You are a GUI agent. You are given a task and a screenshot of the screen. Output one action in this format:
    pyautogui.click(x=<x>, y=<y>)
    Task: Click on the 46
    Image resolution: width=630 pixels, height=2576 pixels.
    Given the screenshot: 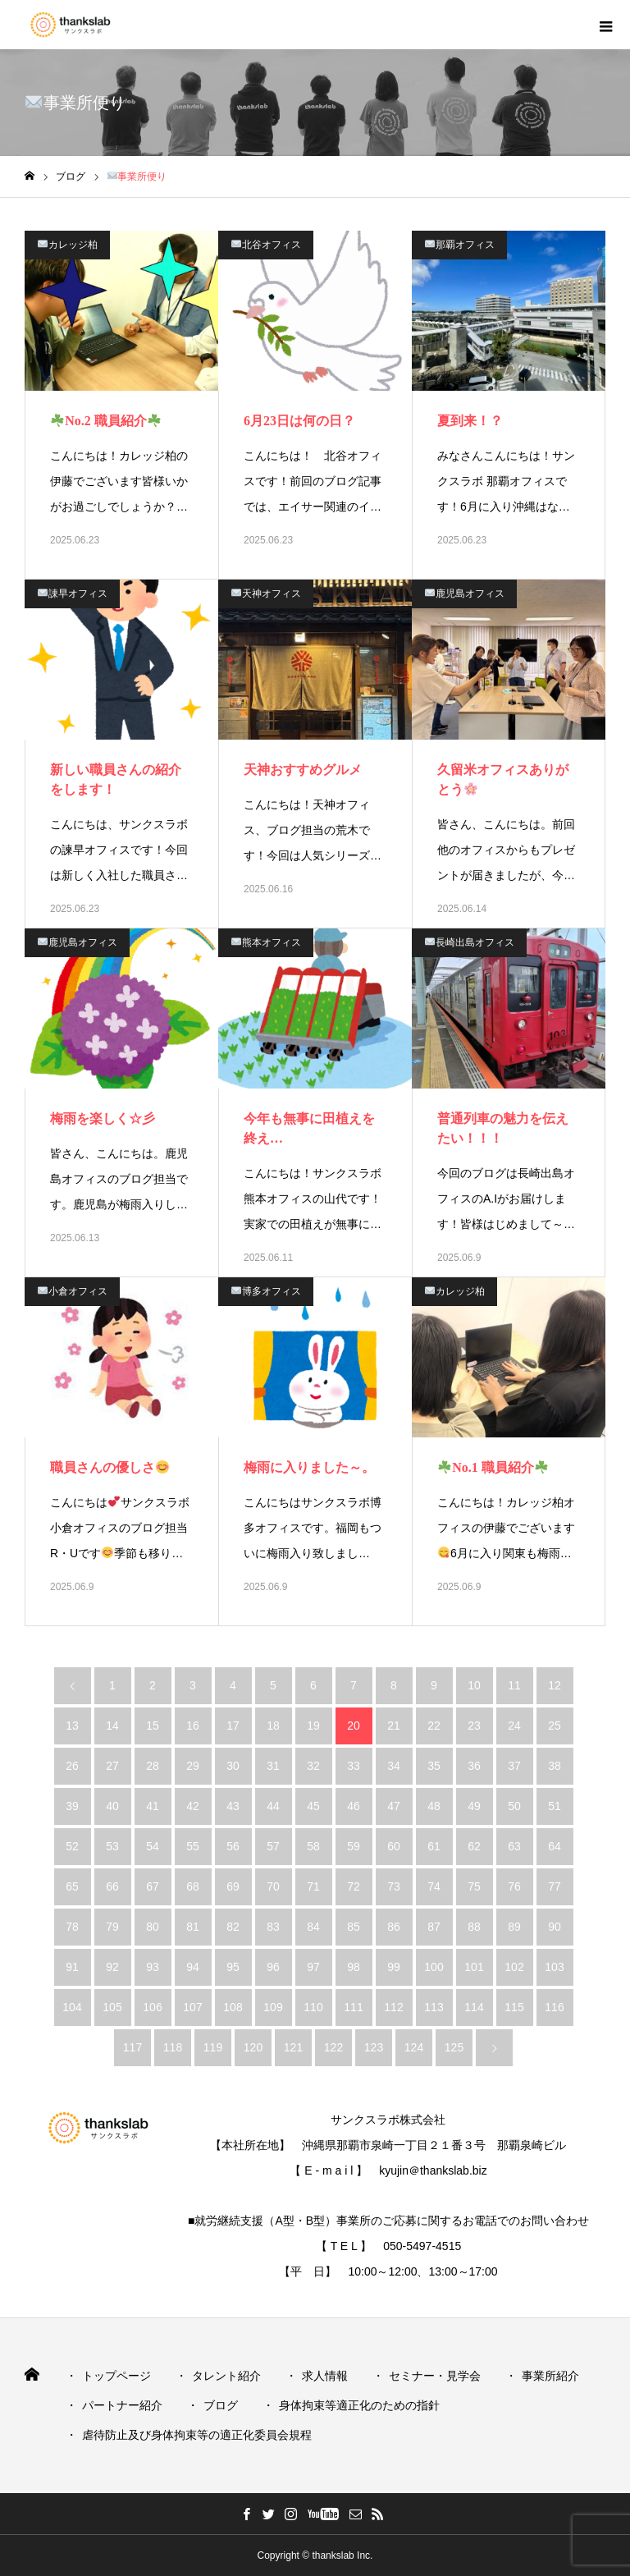 What is the action you would take?
    pyautogui.click(x=353, y=1806)
    